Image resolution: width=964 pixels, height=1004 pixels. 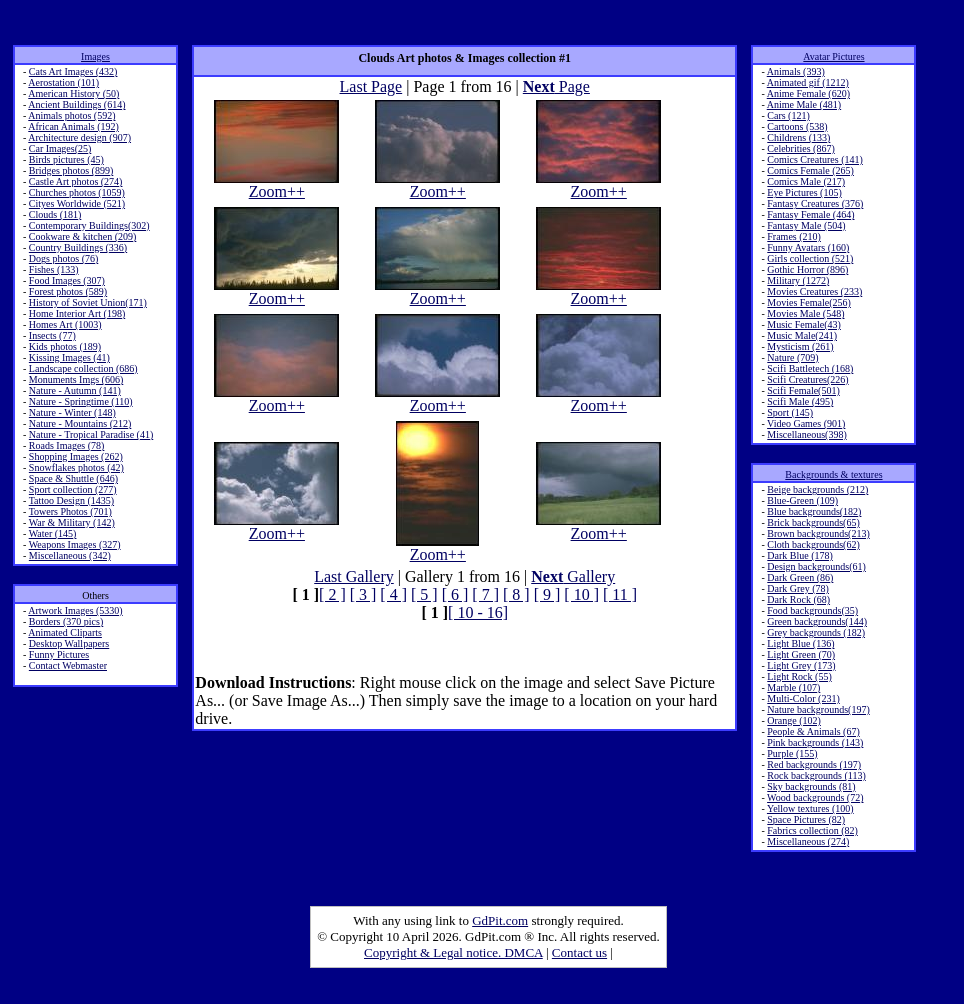 I want to click on Celebrities (867), so click(x=800, y=148).